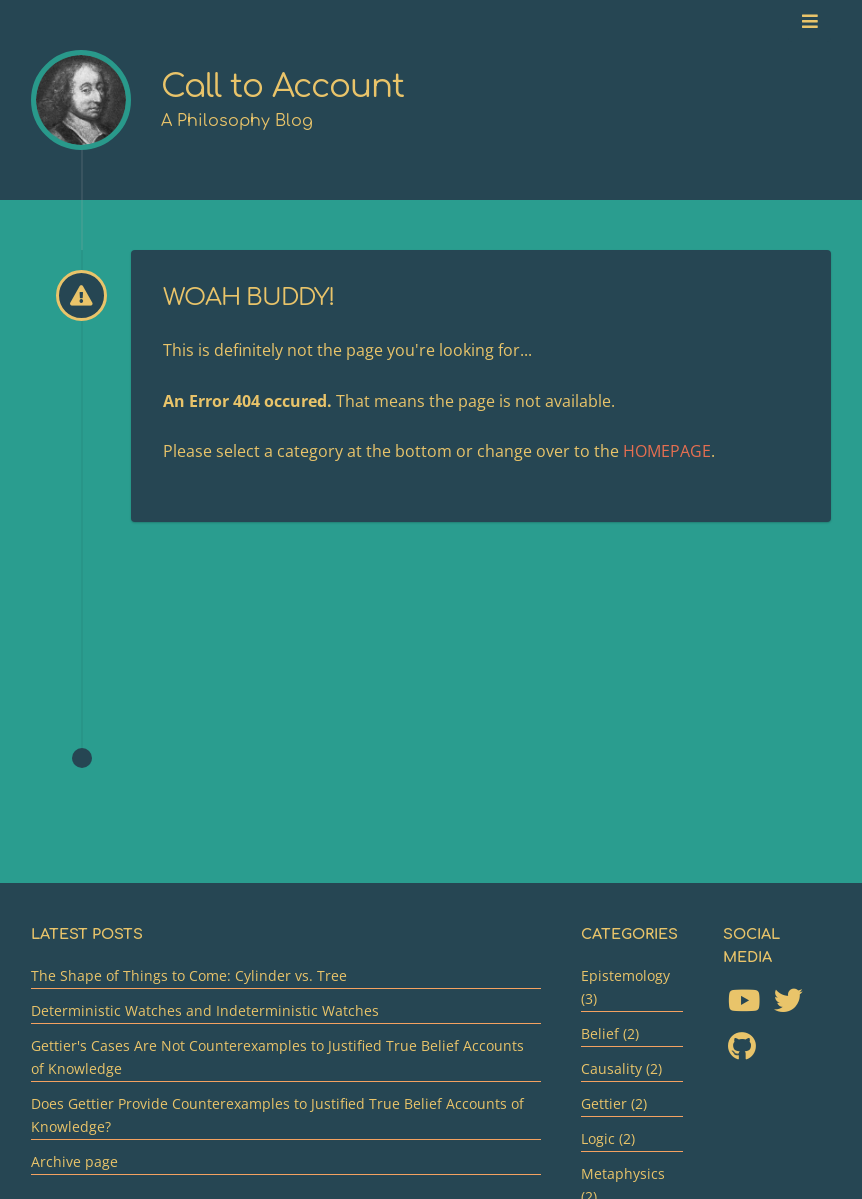  I want to click on Epistemology (3), so click(625, 987).